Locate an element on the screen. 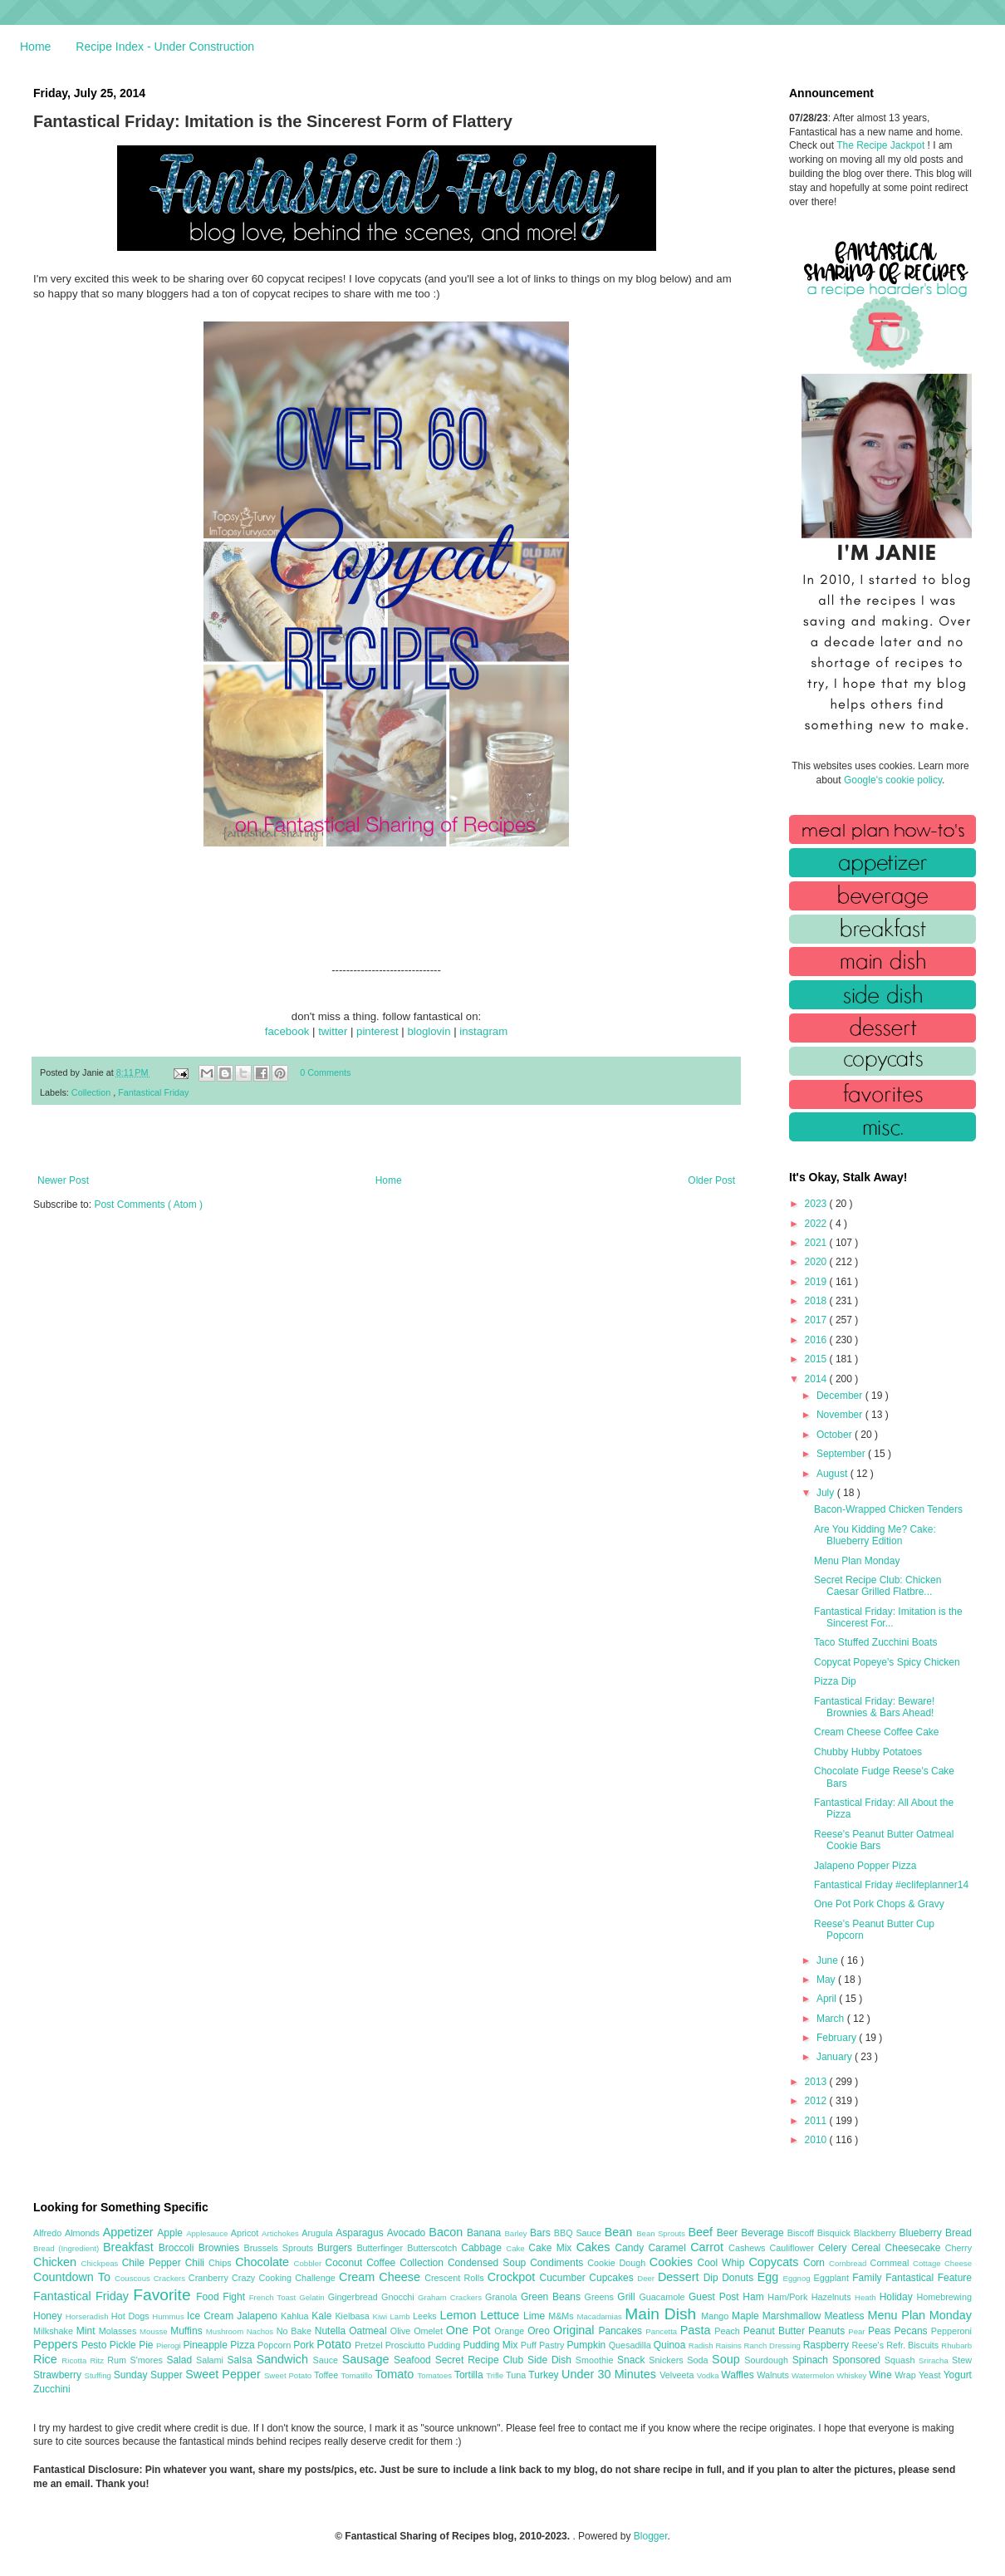 Image resolution: width=1005 pixels, height=2576 pixels. Chicken is located at coordinates (57, 2262).